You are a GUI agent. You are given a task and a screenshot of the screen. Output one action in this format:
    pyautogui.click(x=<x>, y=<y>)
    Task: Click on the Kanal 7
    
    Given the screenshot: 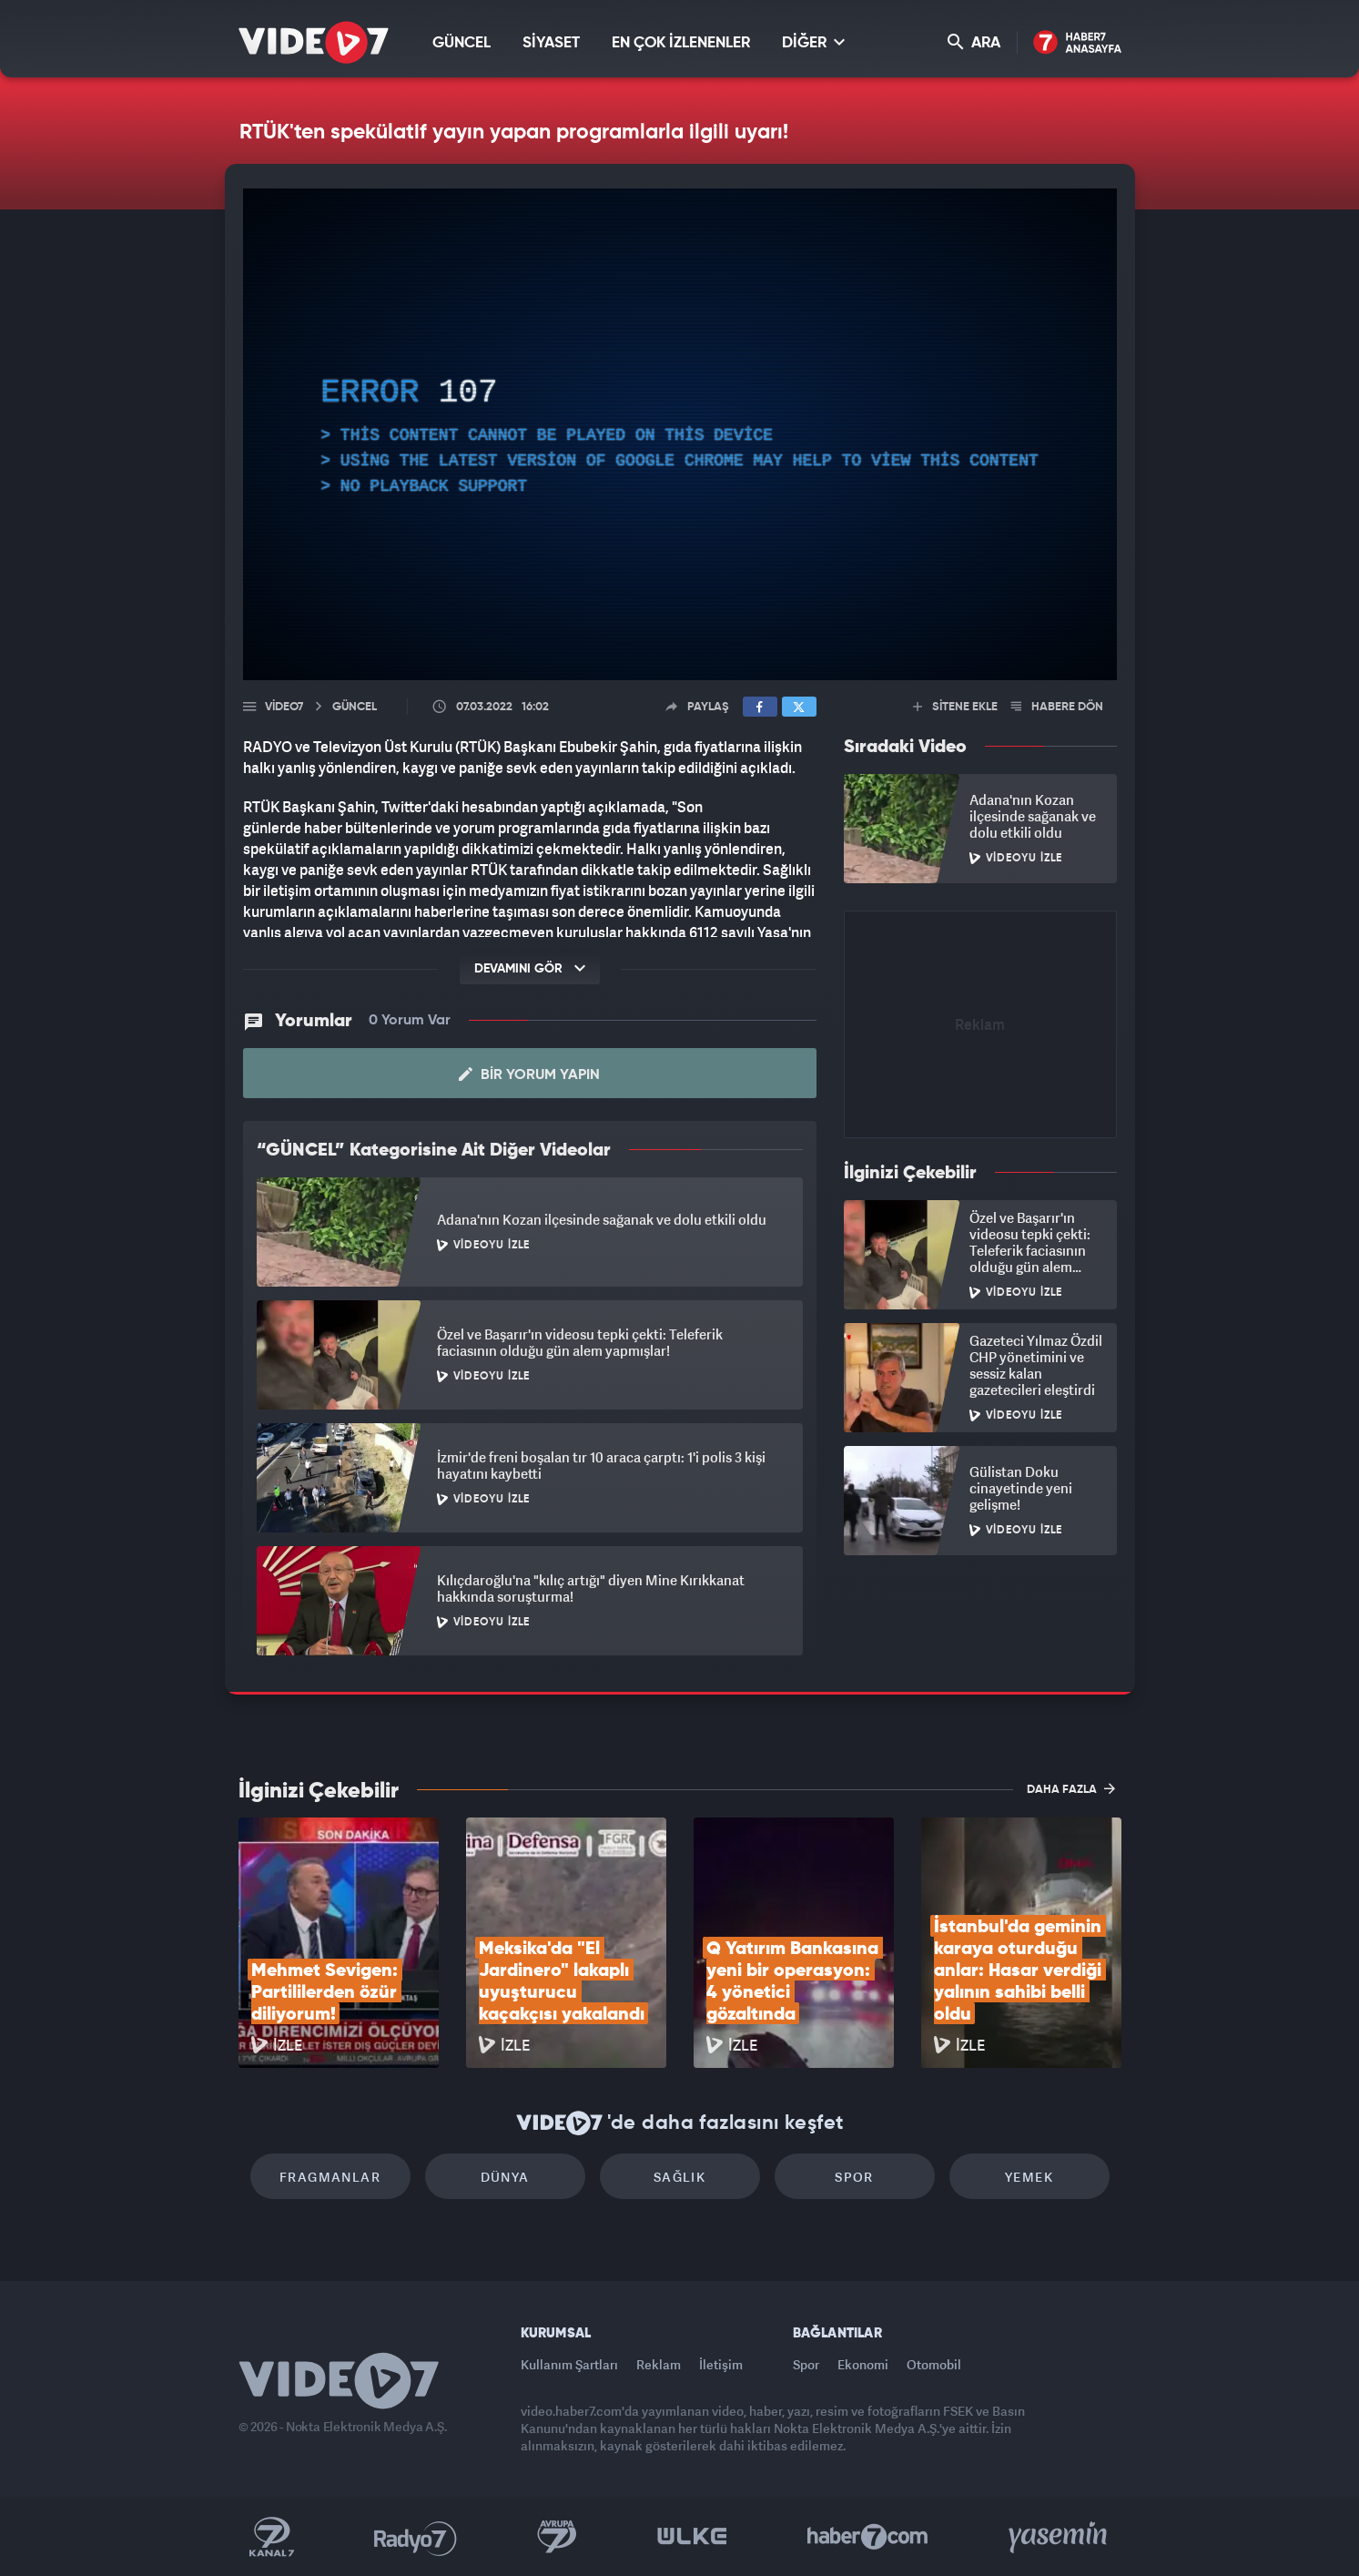 What is the action you would take?
    pyautogui.click(x=271, y=2537)
    